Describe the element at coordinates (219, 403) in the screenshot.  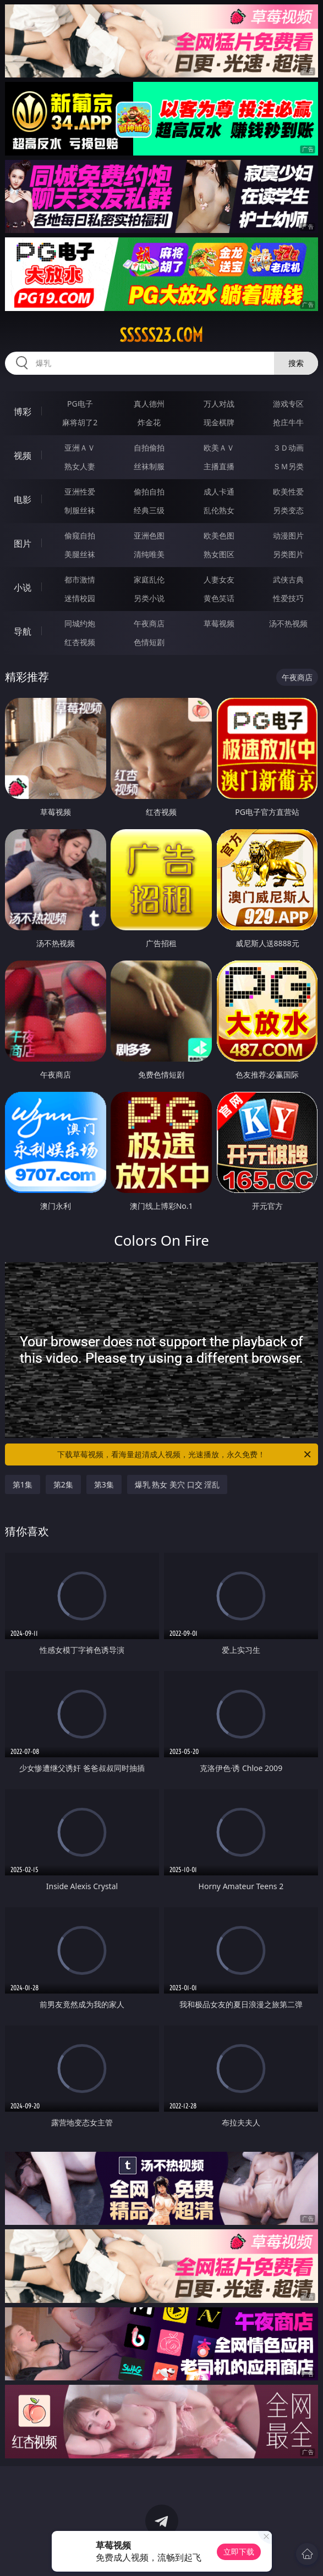
I see `万人对战` at that location.